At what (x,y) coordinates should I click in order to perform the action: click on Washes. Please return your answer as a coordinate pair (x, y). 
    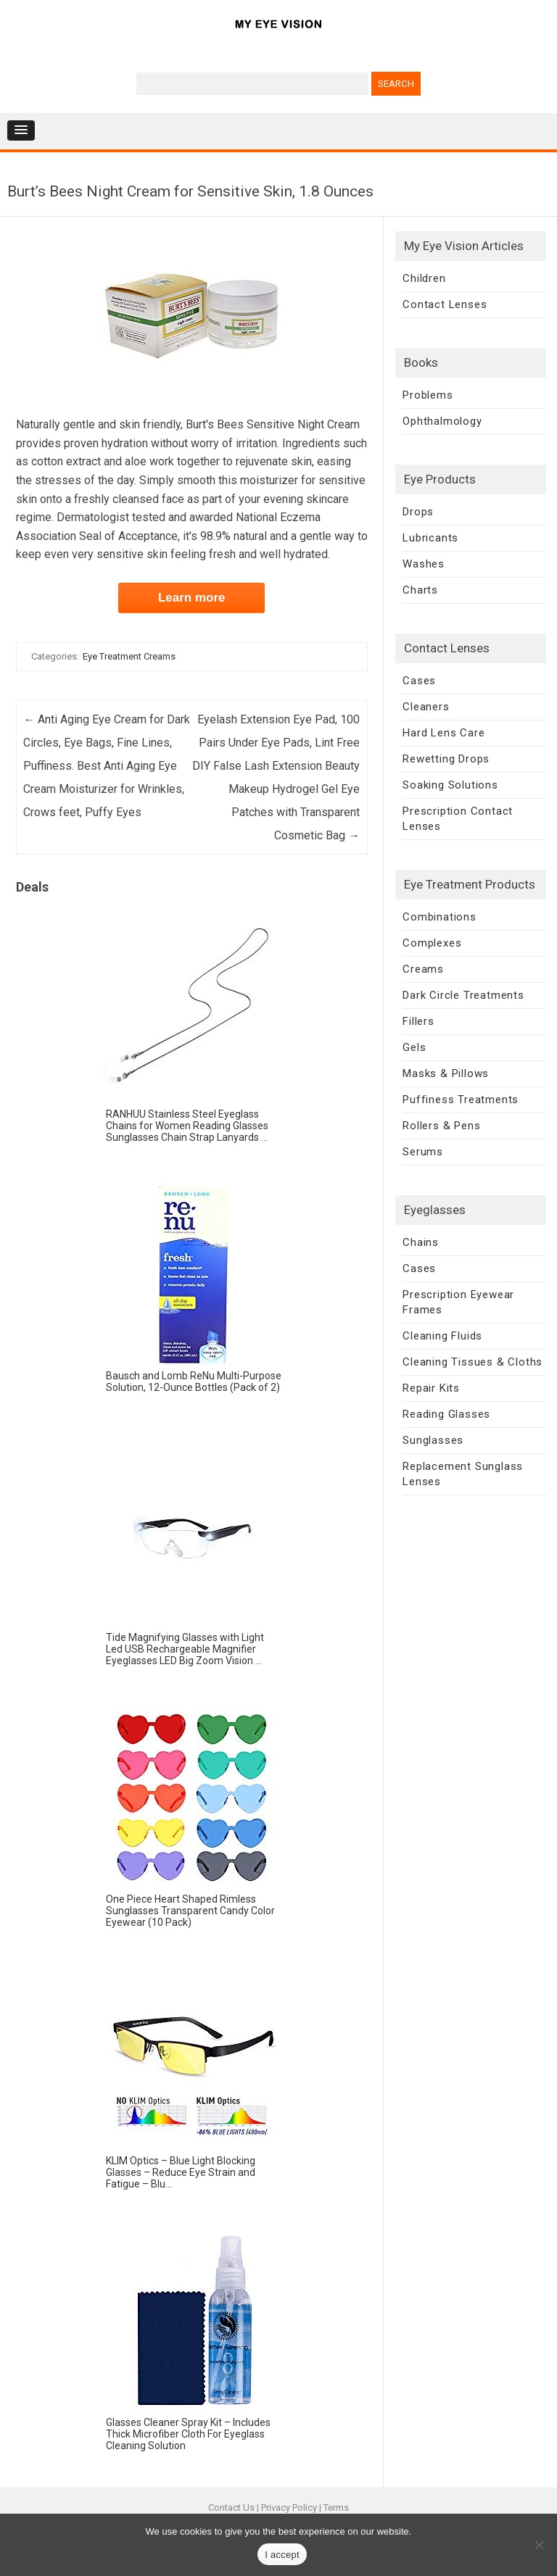
    Looking at the image, I should click on (424, 563).